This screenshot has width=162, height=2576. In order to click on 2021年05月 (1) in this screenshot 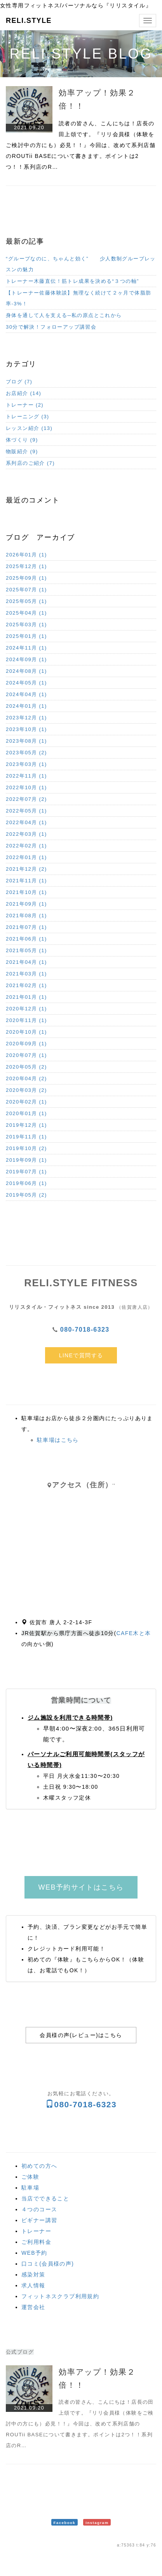, I will do `click(26, 950)`.